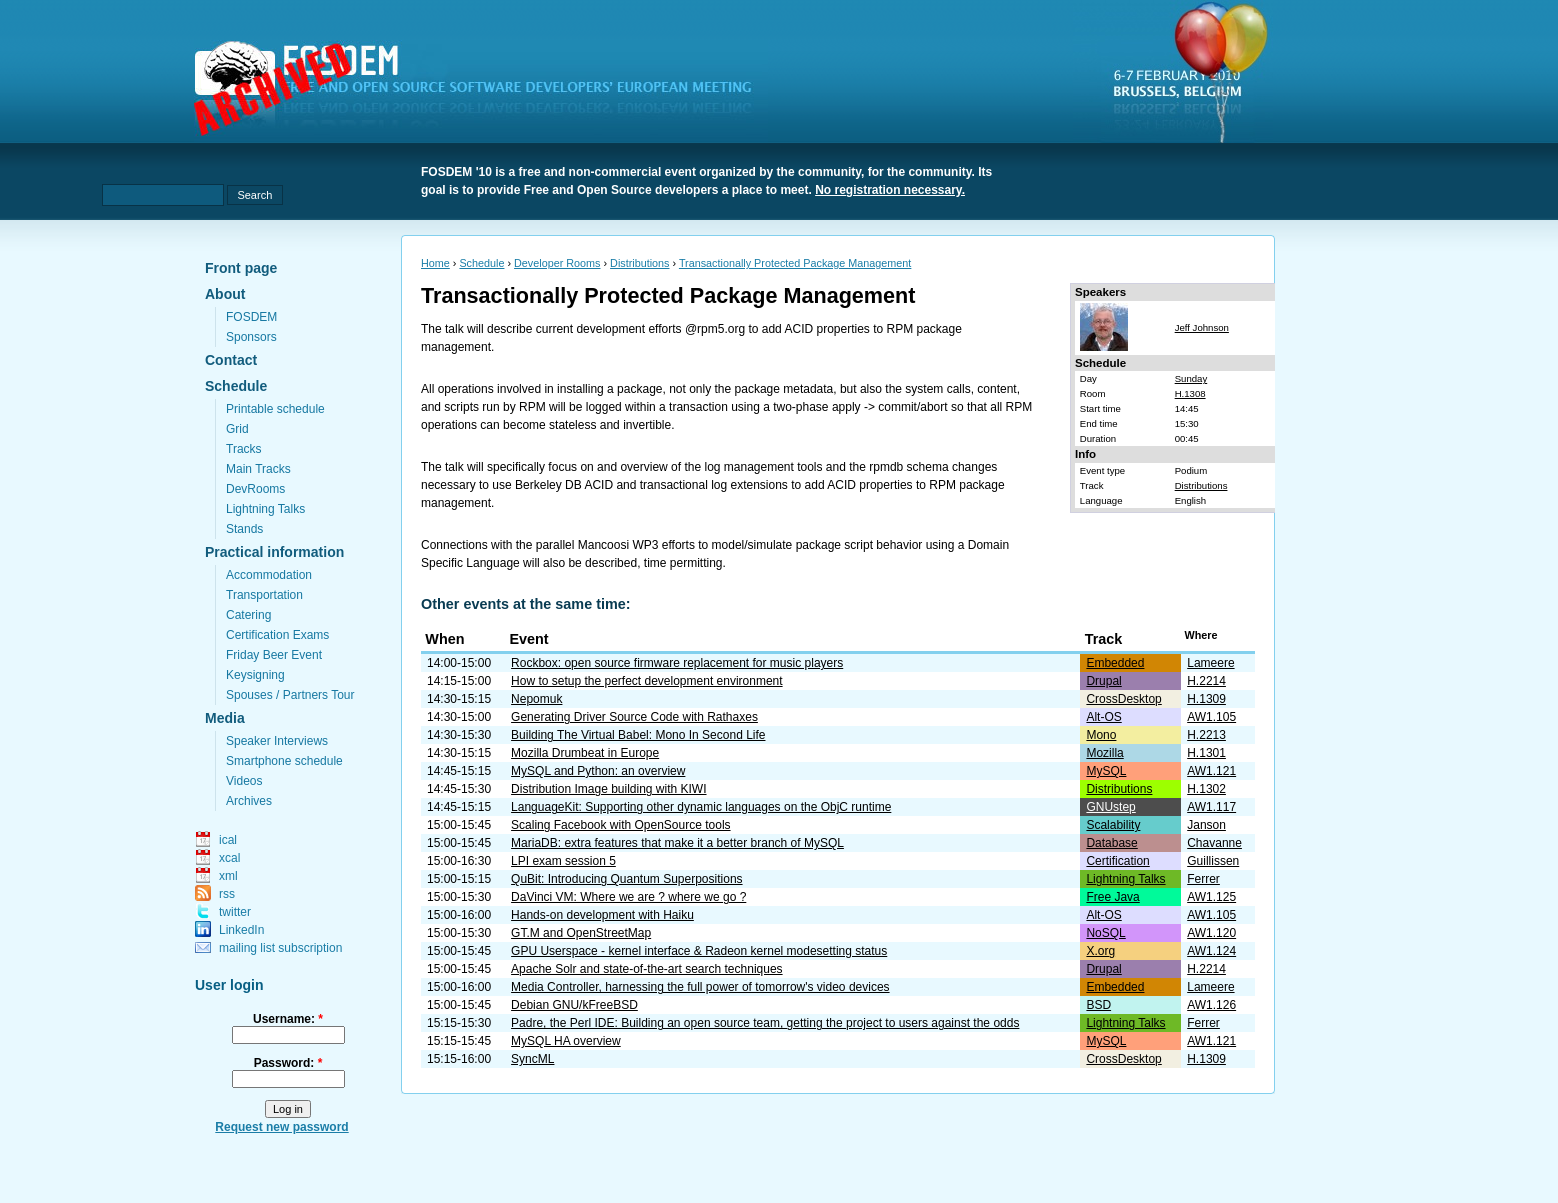 This screenshot has height=1203, width=1558. I want to click on Friday Beer Event, so click(274, 655).